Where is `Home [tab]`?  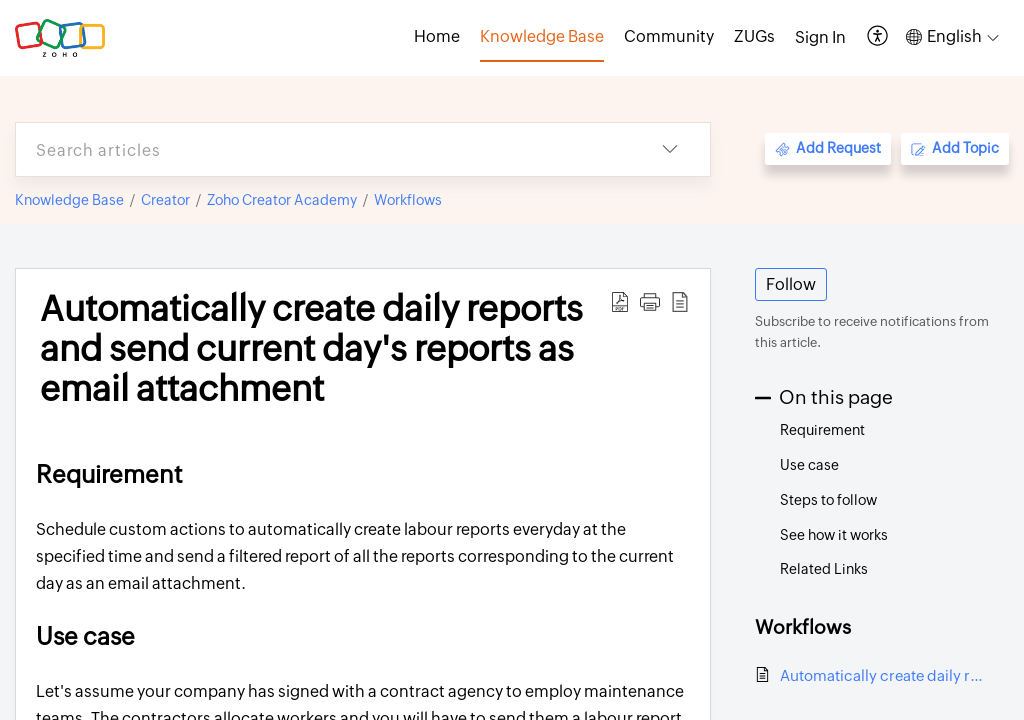 Home [tab] is located at coordinates (437, 36).